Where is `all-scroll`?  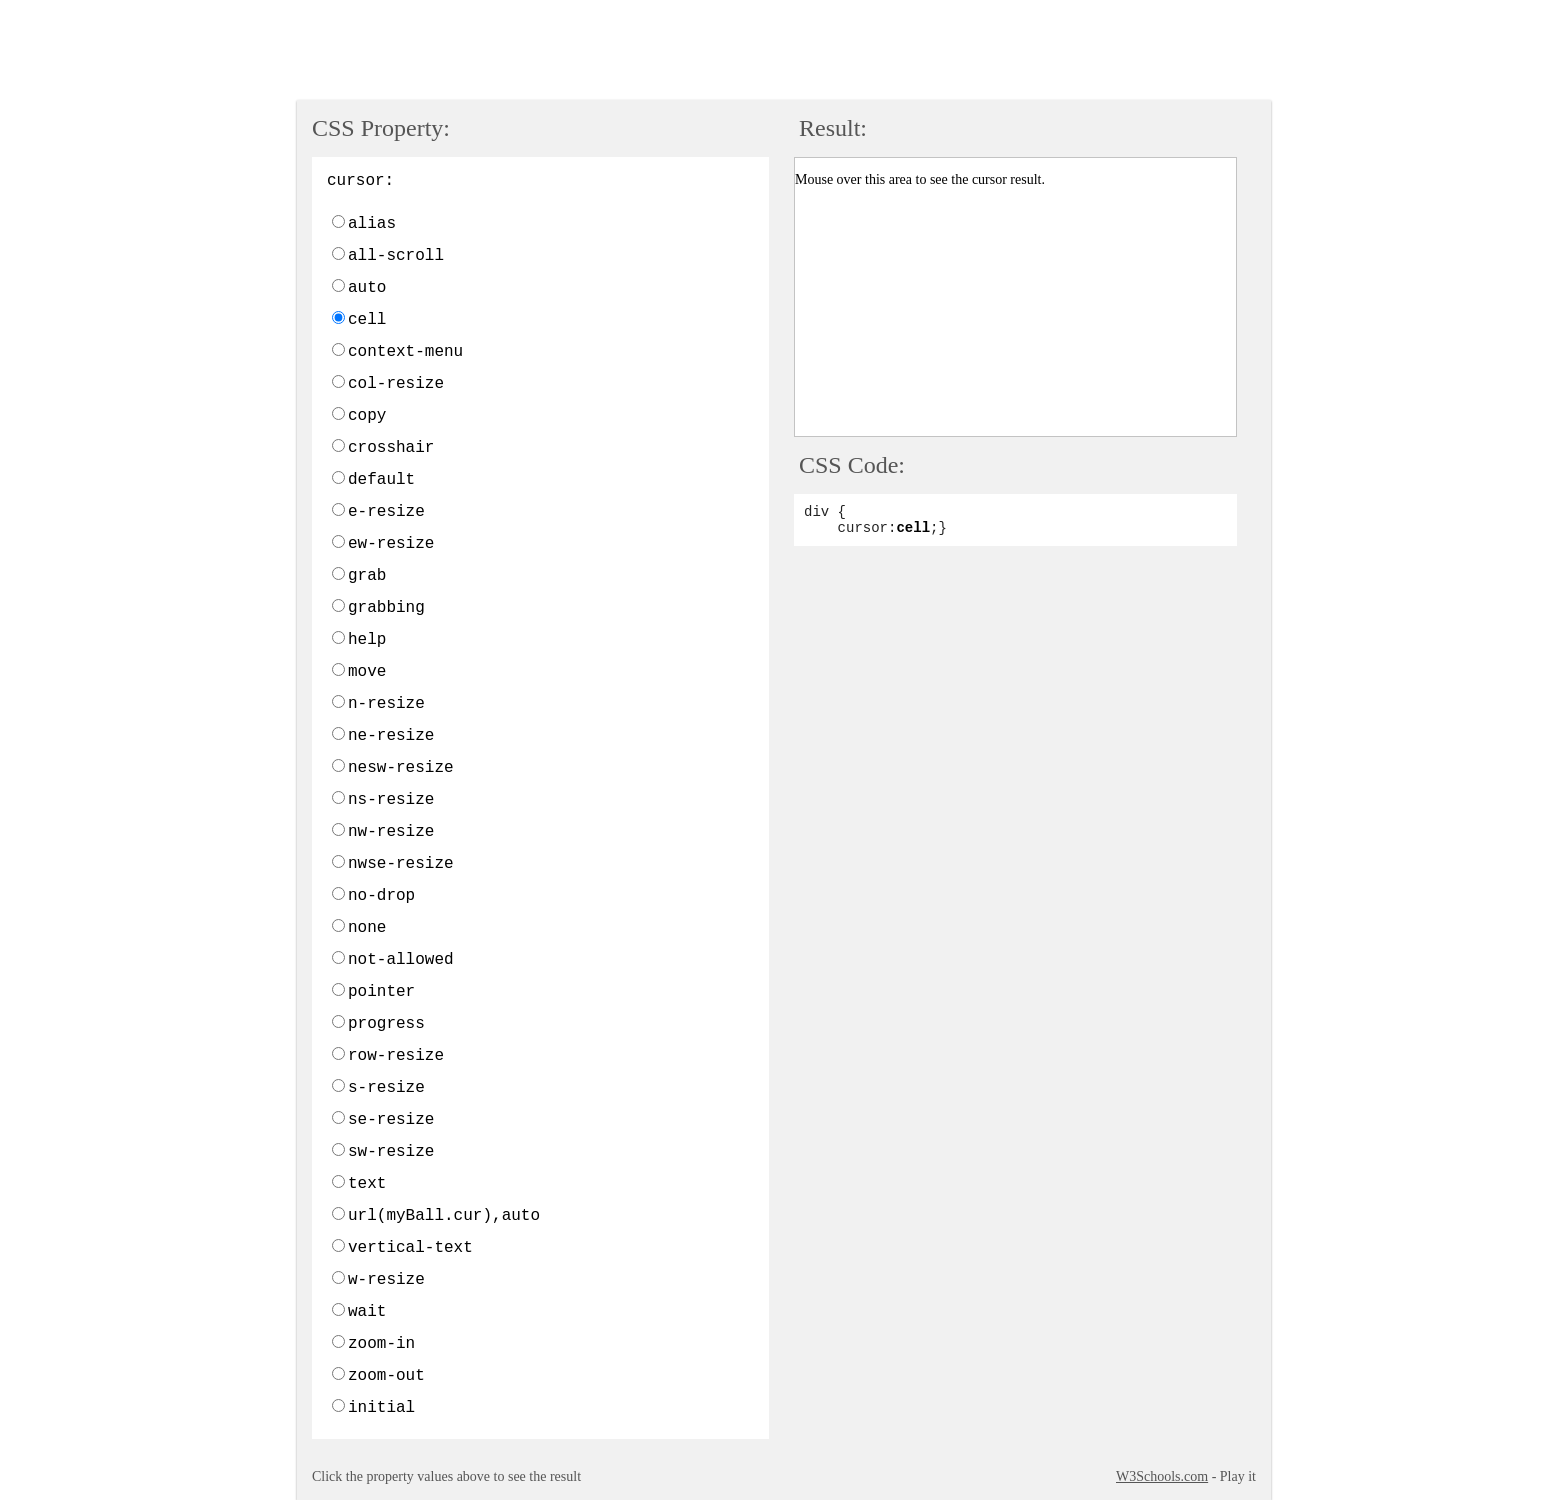 all-scroll is located at coordinates (396, 256).